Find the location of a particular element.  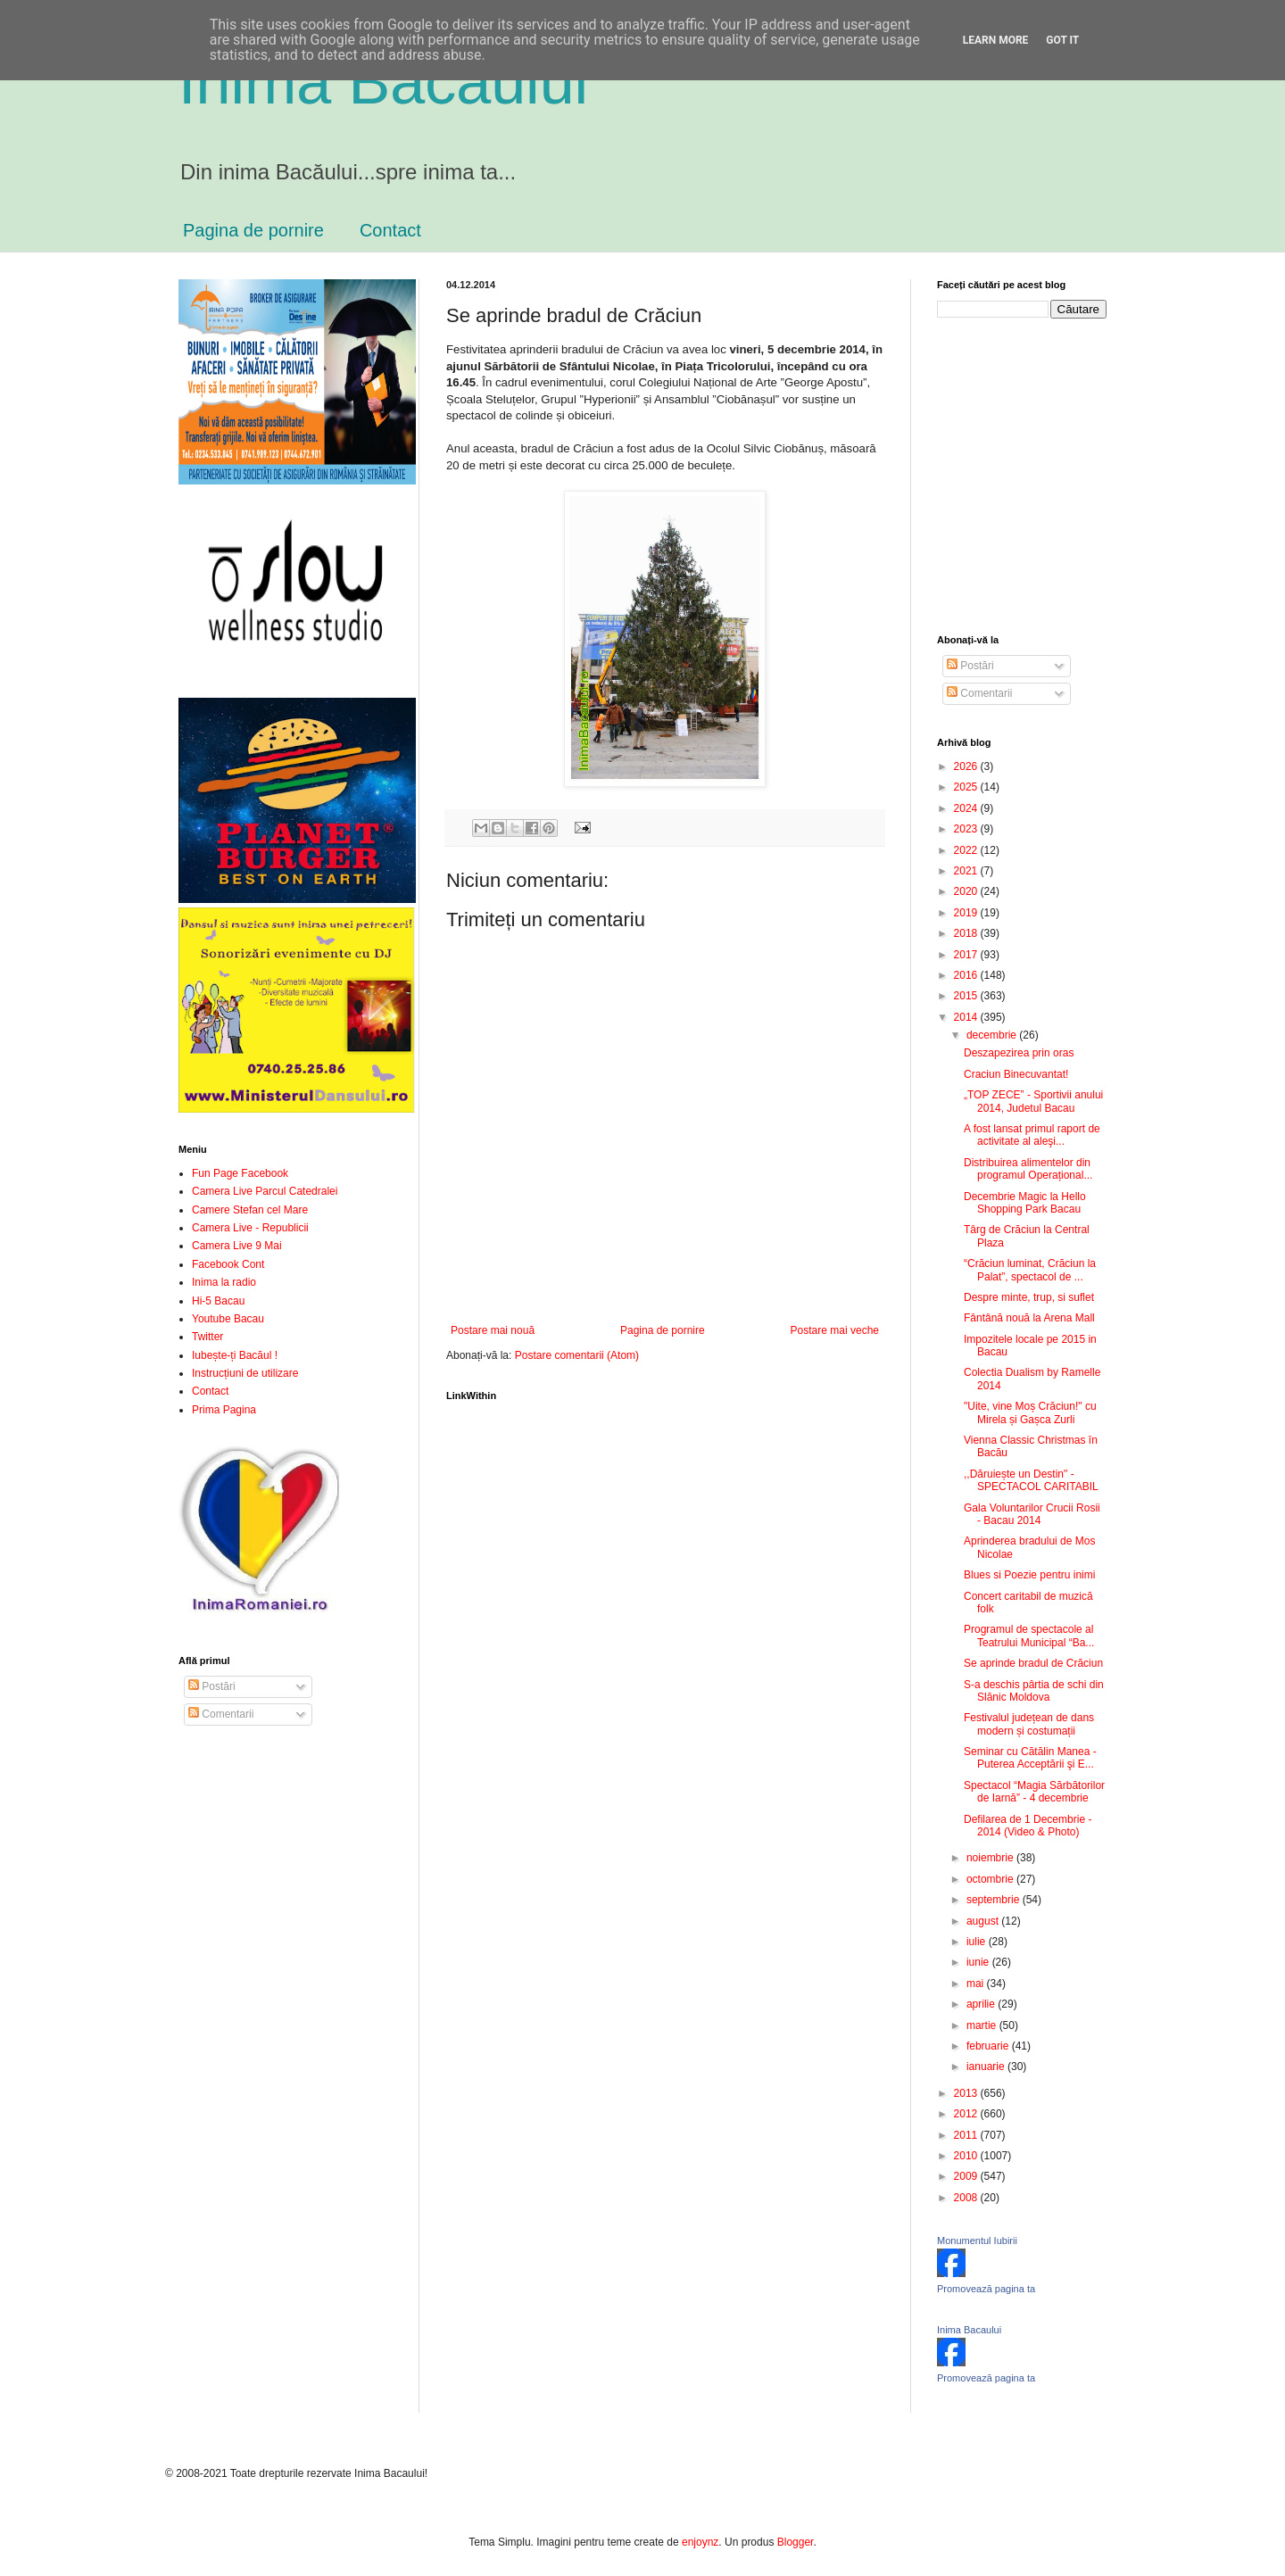

Facebook Cont is located at coordinates (228, 1264).